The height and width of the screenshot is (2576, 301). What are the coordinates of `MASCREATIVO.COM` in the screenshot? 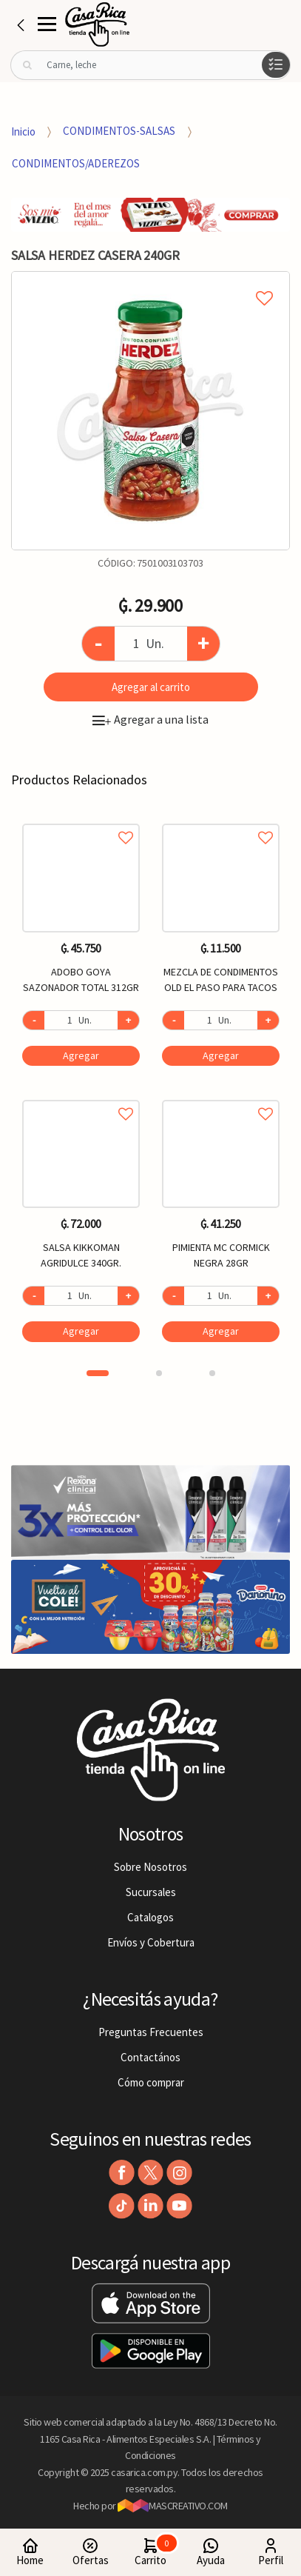 It's located at (173, 2505).